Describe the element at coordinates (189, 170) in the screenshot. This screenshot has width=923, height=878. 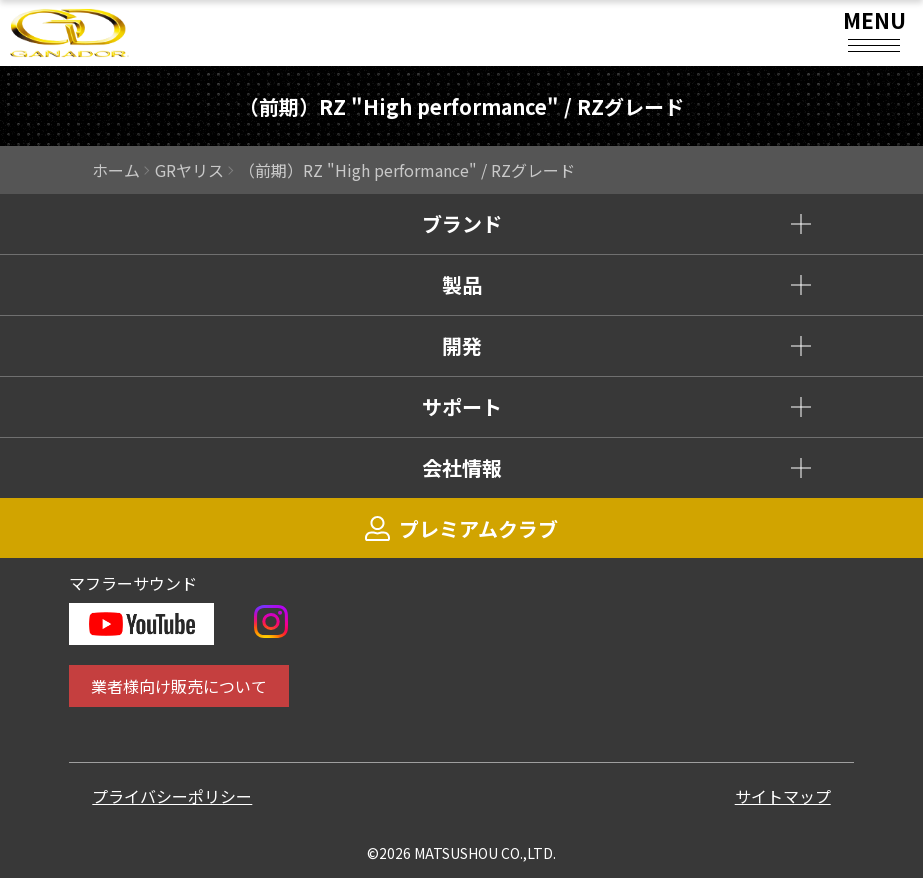
I see `GRヤリス` at that location.